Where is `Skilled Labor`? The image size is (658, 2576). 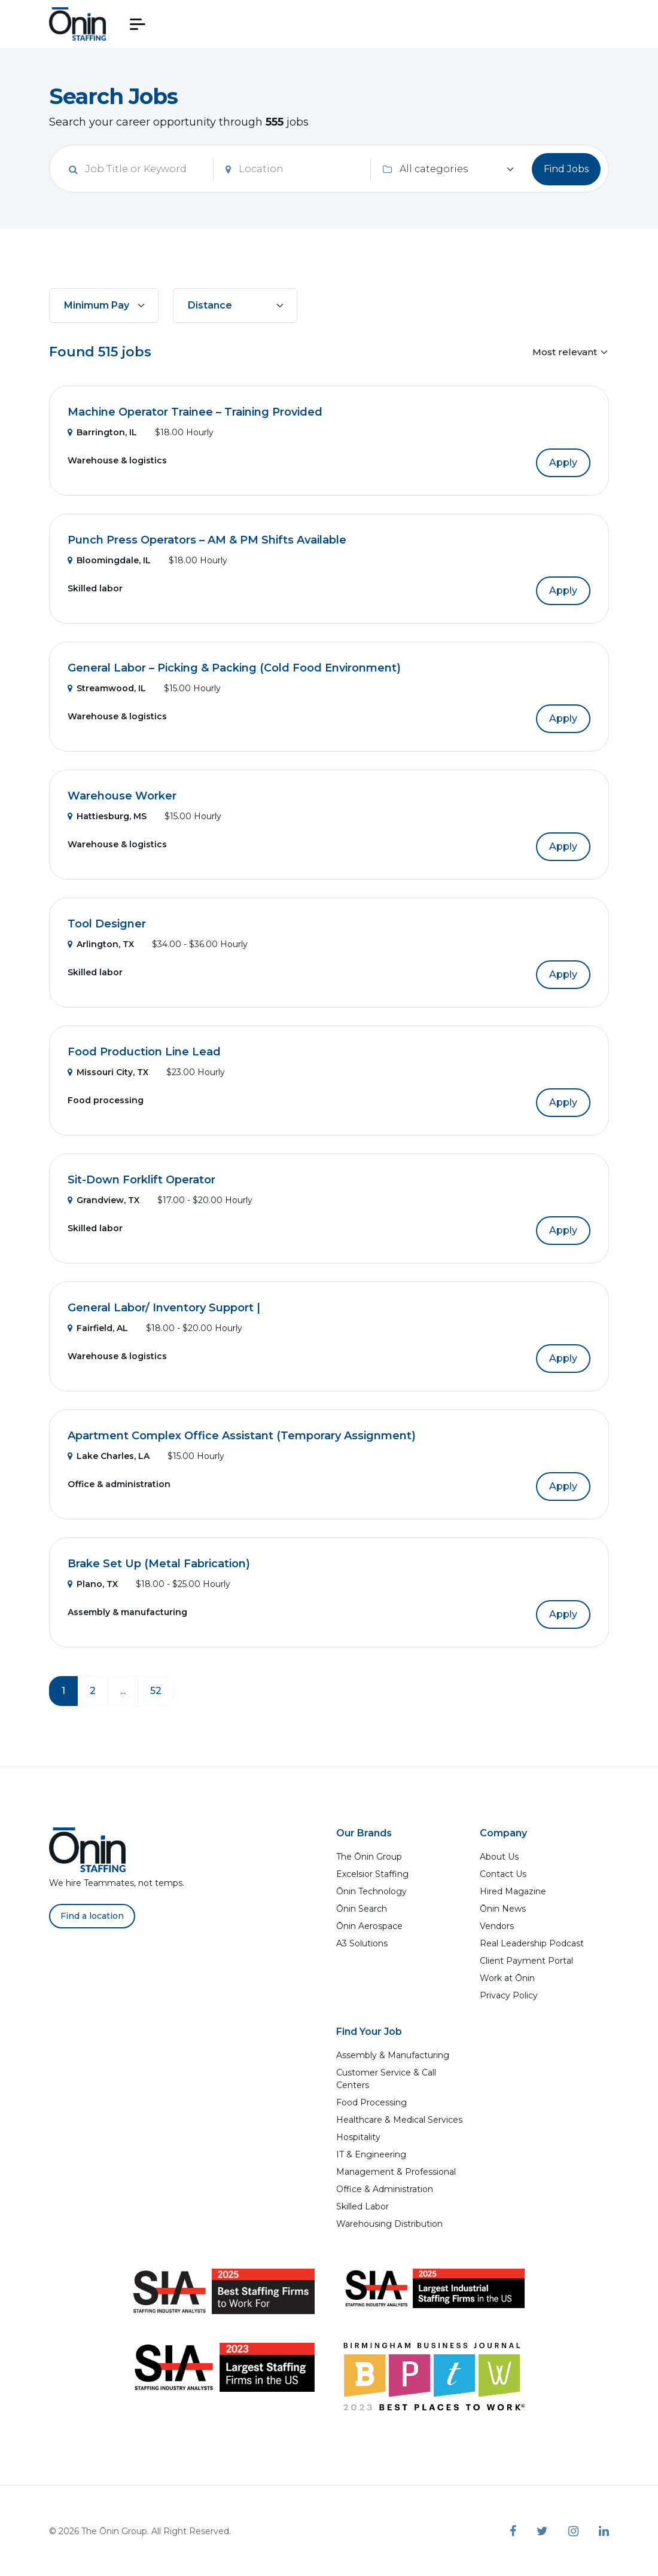 Skilled Labor is located at coordinates (362, 2206).